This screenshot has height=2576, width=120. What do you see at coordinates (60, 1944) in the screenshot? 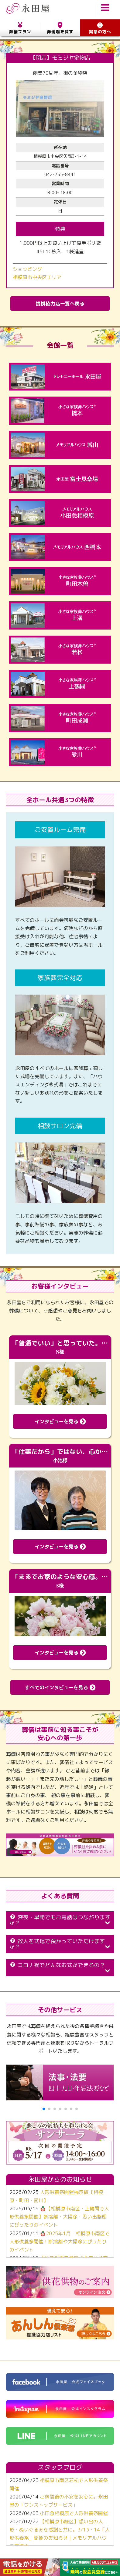
I see `故人を式場で預かっていただけますか？` at bounding box center [60, 1944].